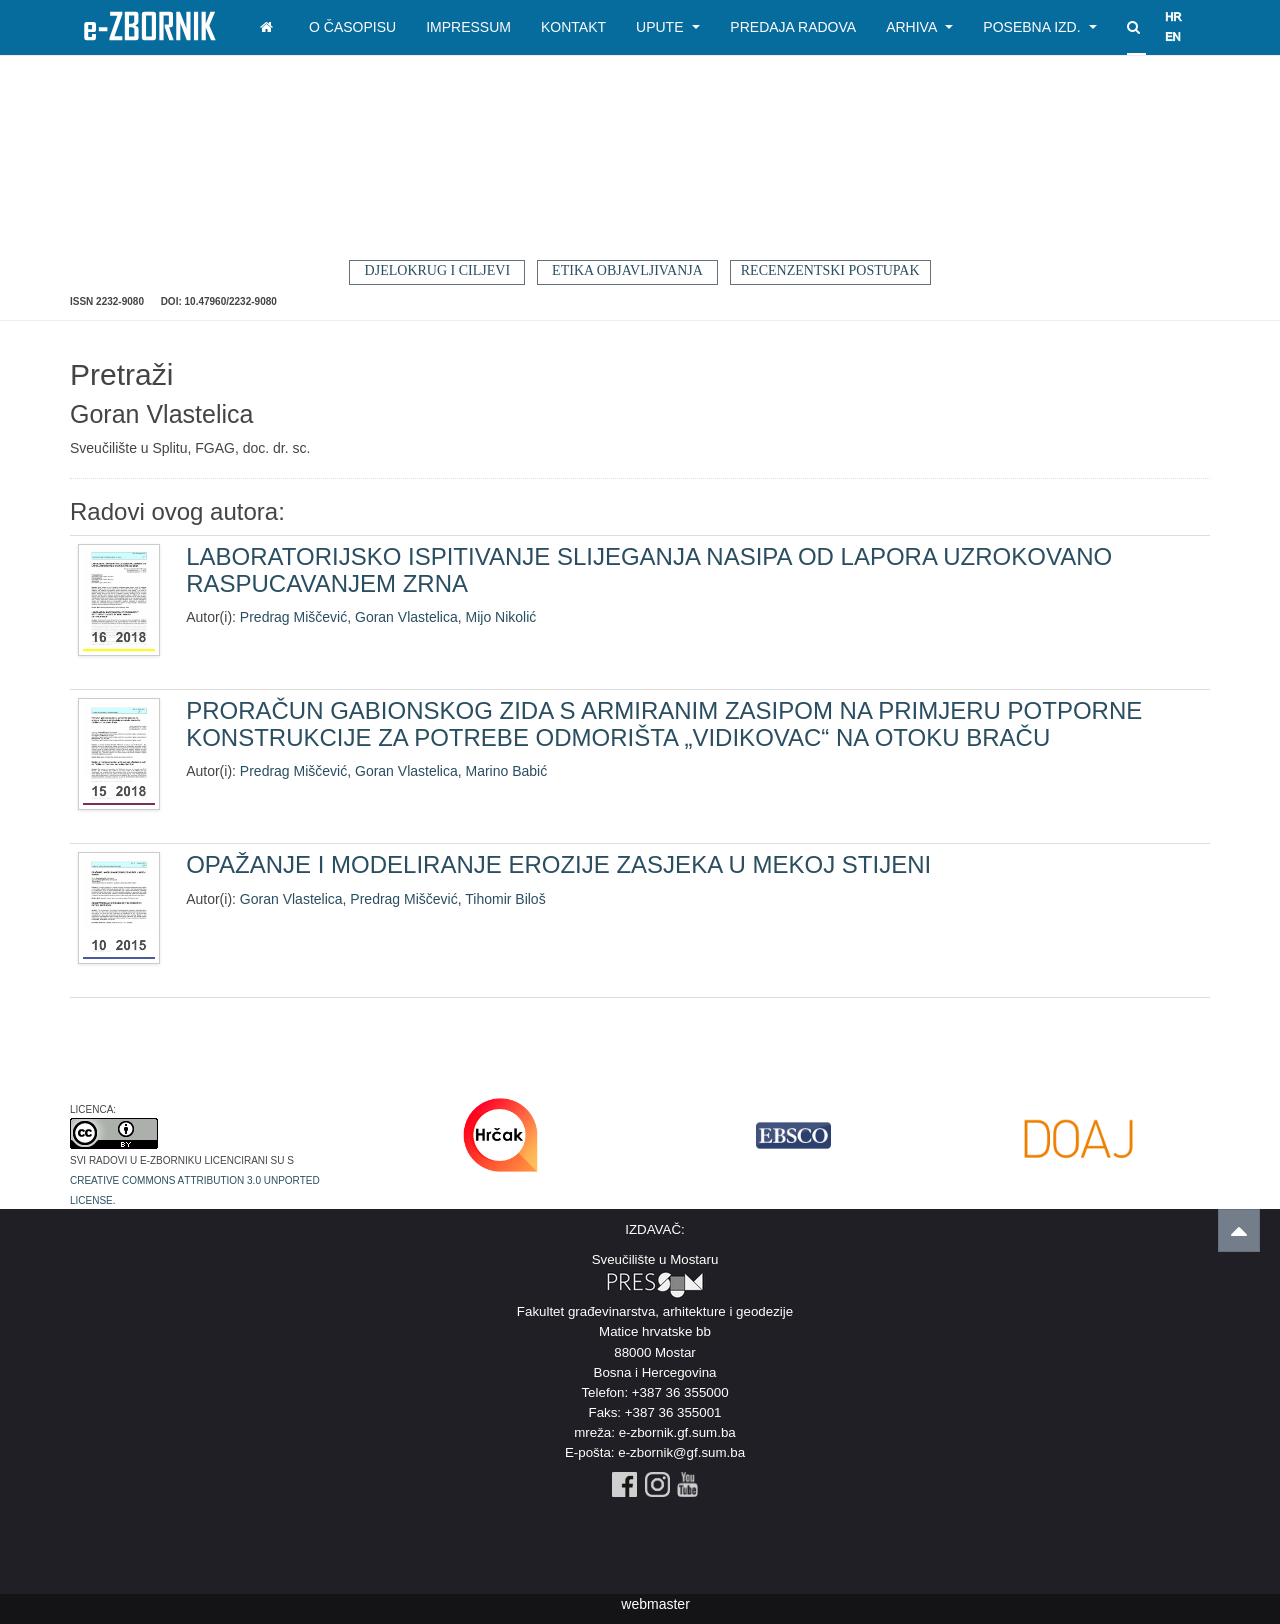 Image resolution: width=1280 pixels, height=1624 pixels. I want to click on OPAŽANJE I MODELIRANJE EROZIJE ZASJEKA U MEKOJ STIJENI, so click(558, 864).